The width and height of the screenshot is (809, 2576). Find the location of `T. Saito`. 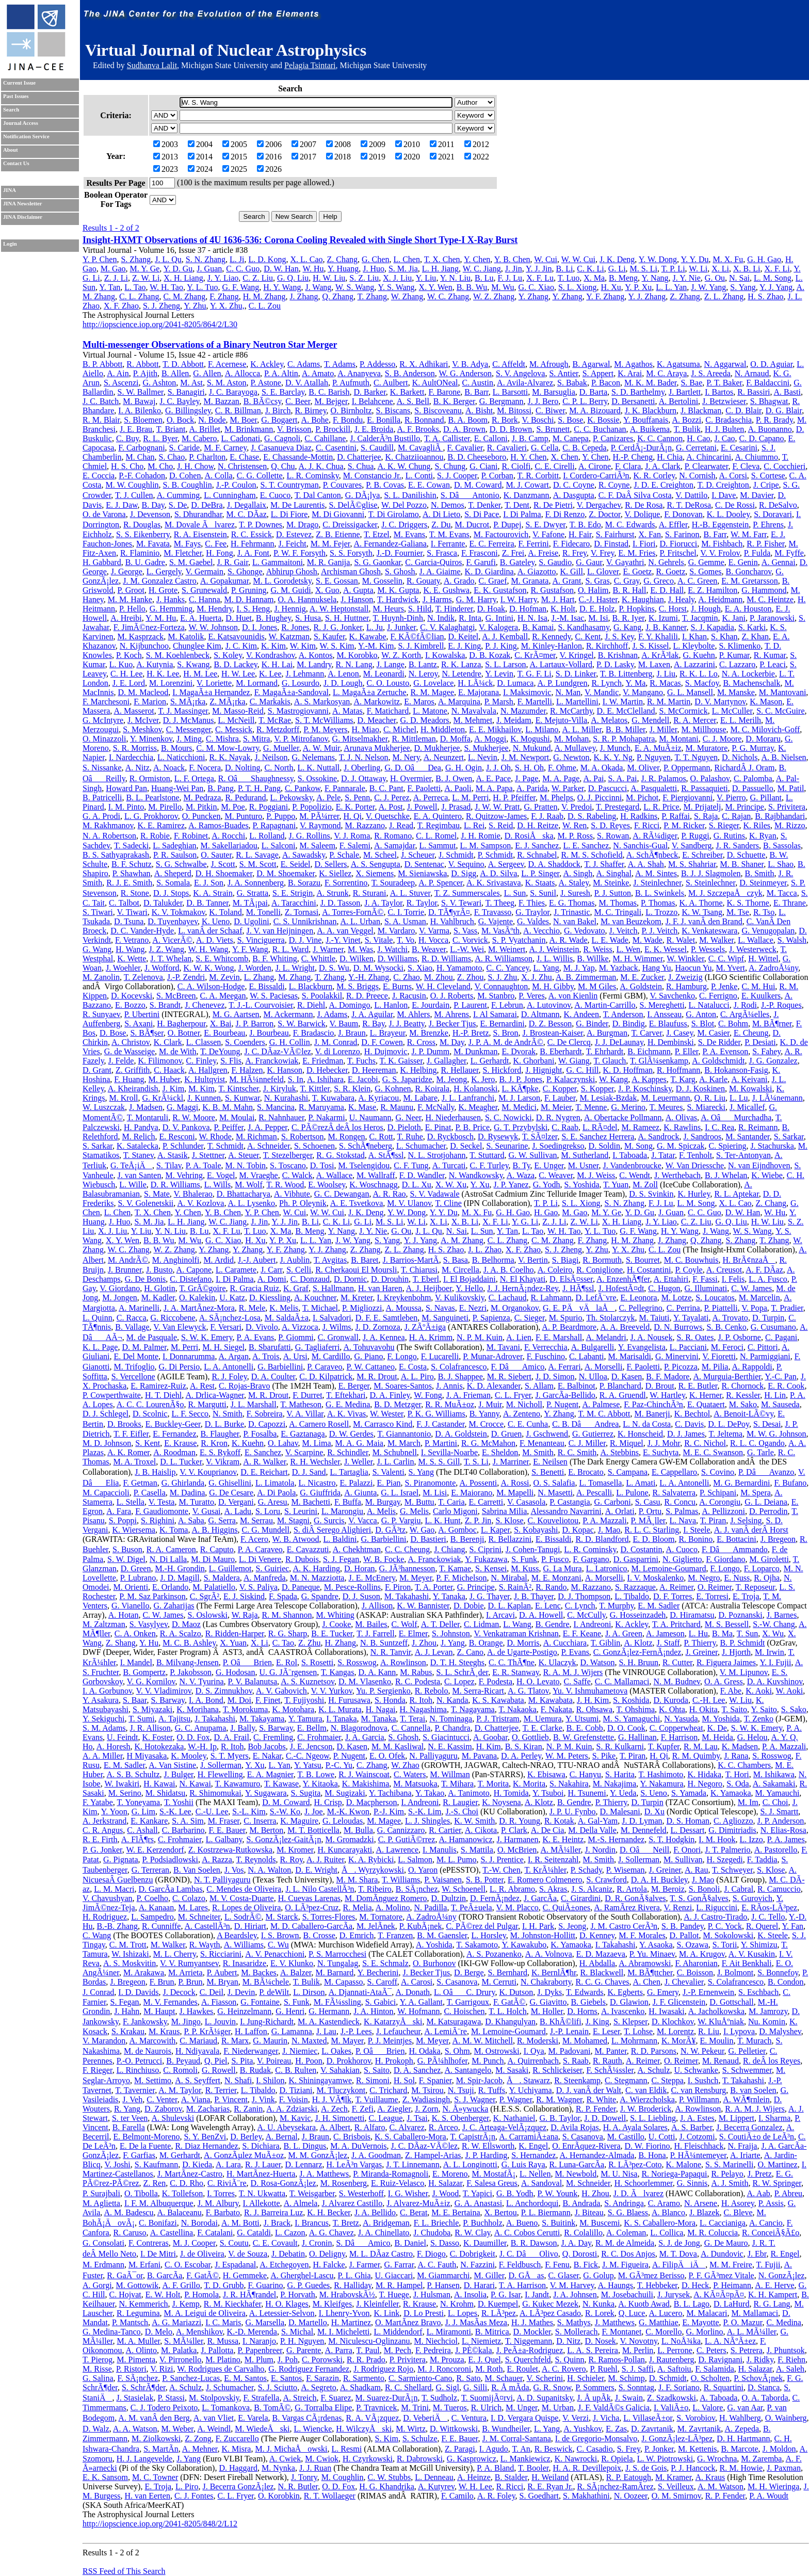

T. Saito is located at coordinates (734, 1709).